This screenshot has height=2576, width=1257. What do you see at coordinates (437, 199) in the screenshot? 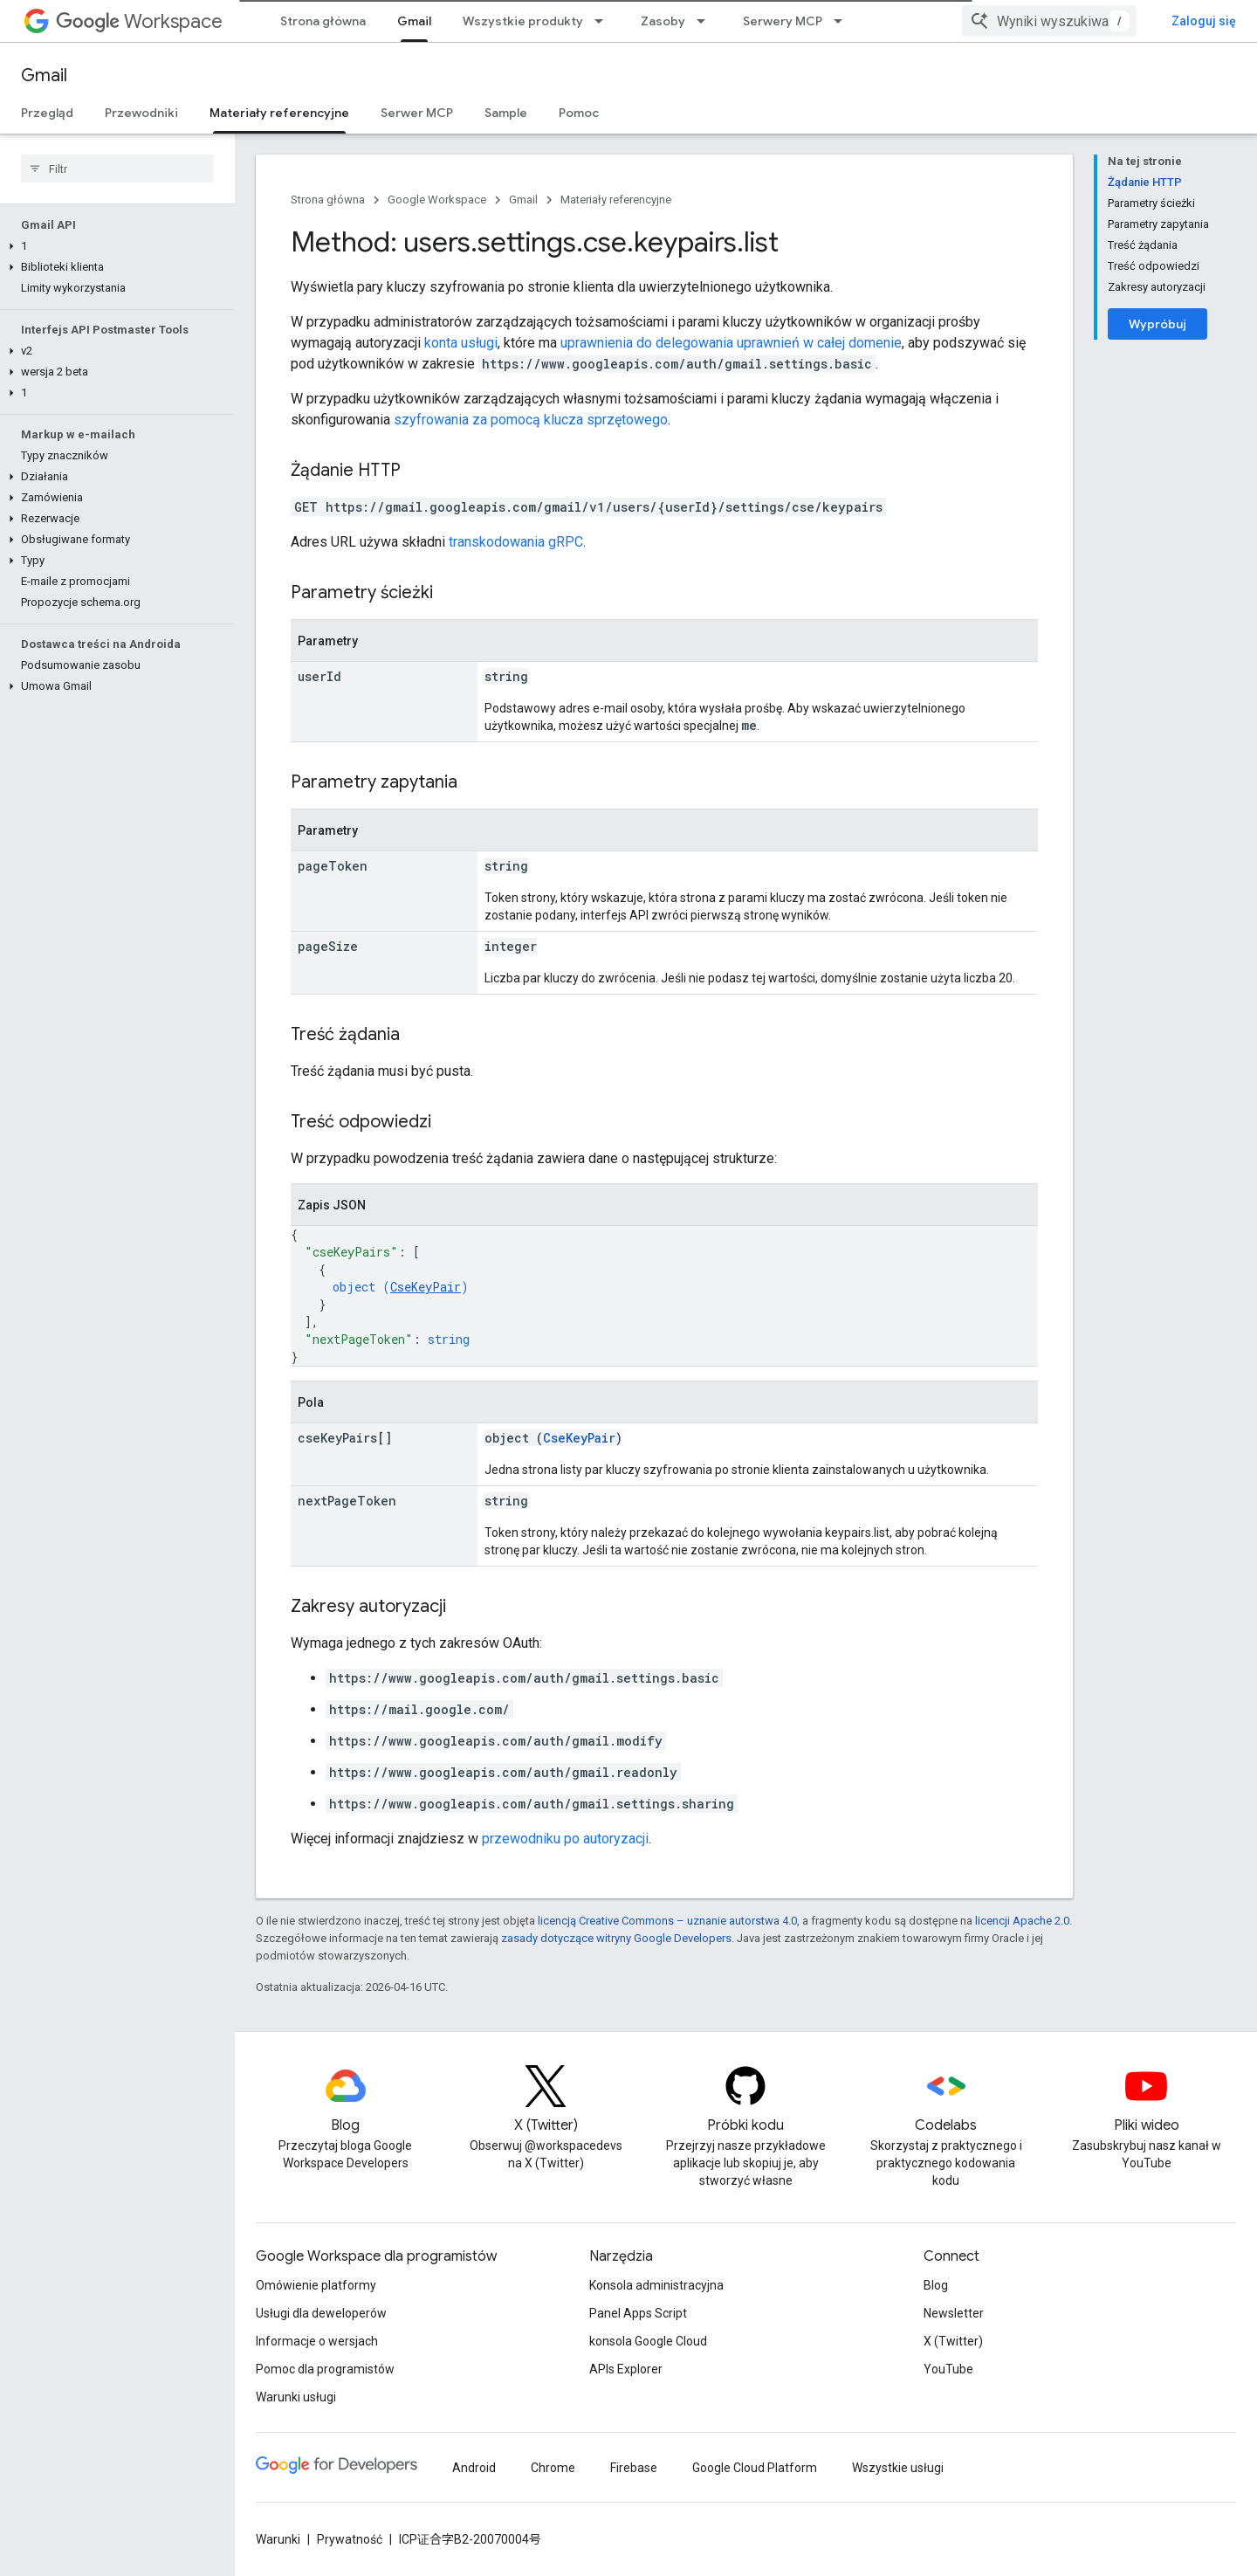
I see `Google Workspace` at bounding box center [437, 199].